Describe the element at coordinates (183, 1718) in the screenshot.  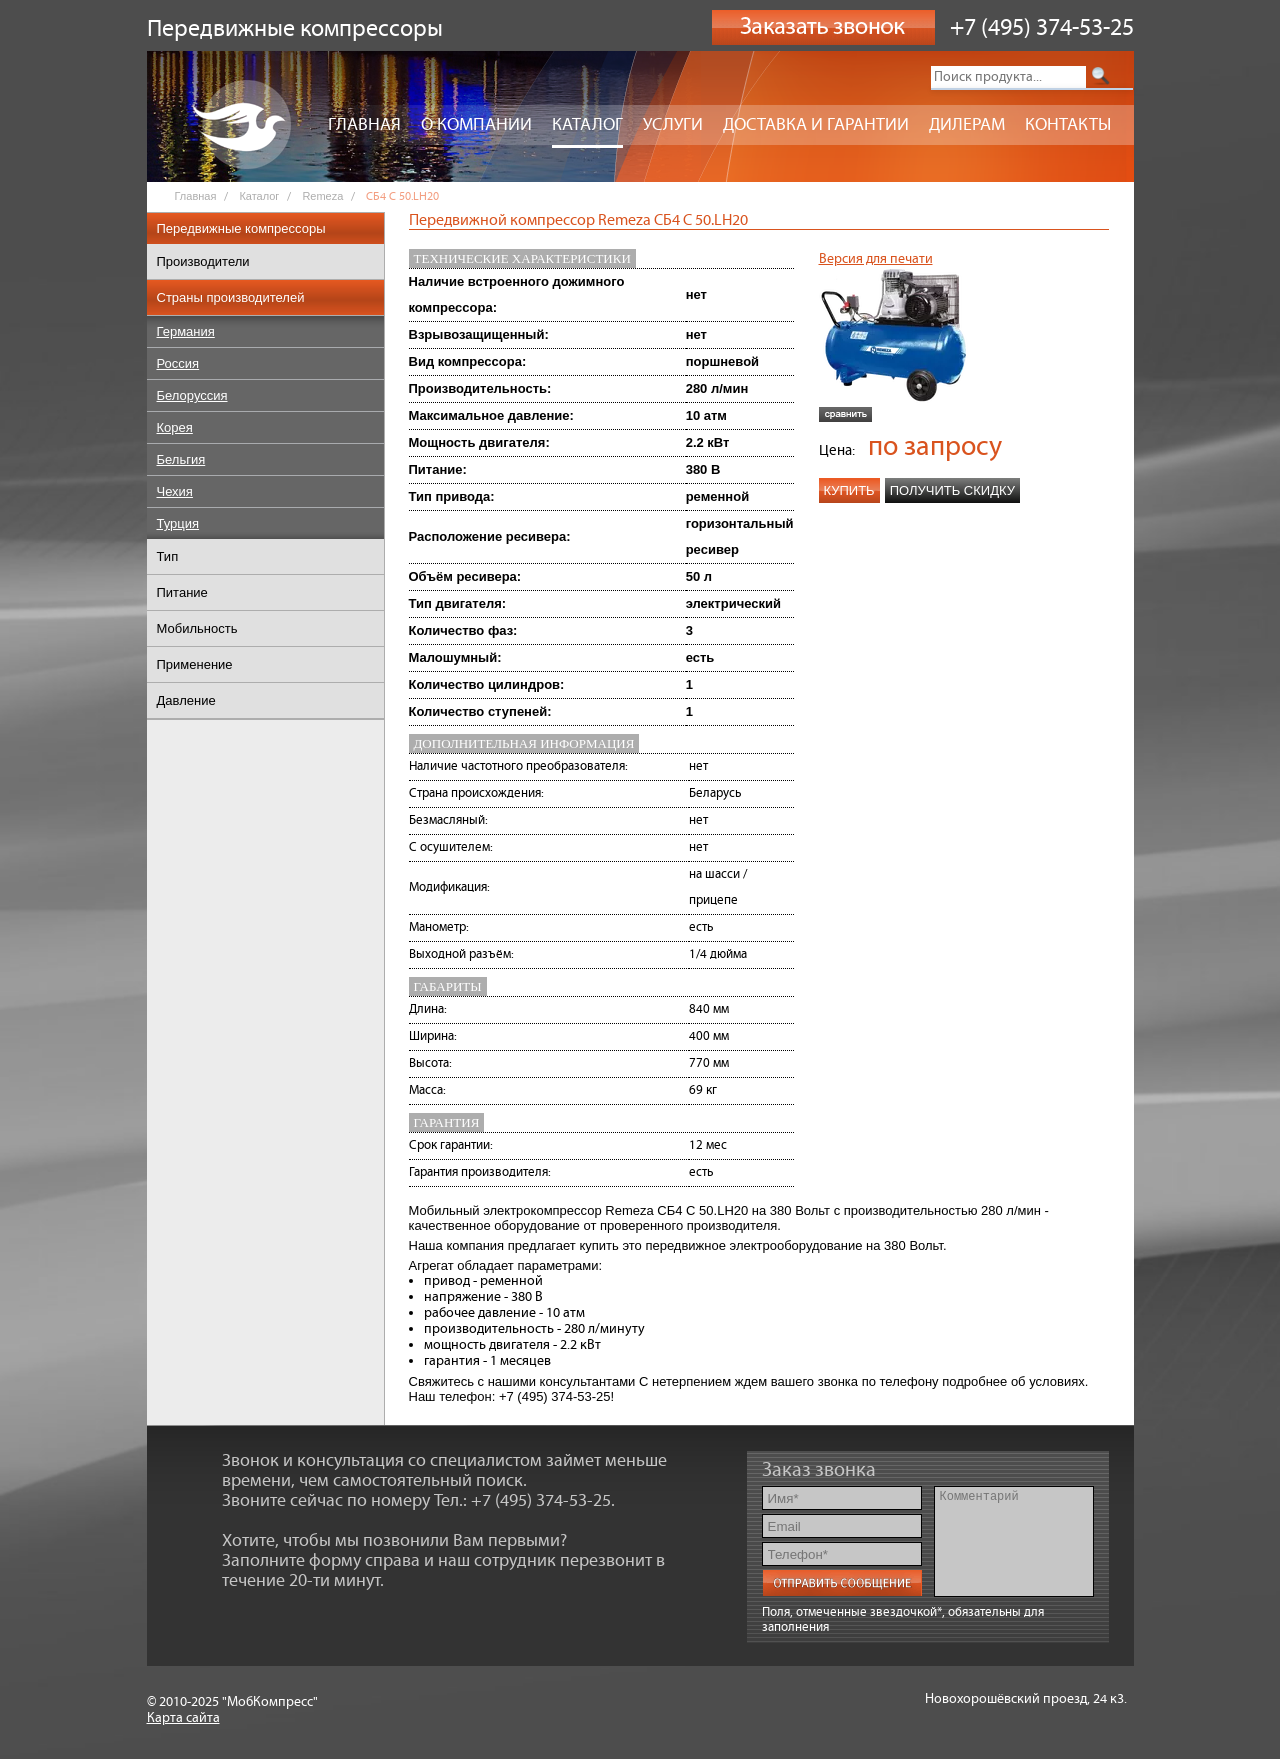
I see `Карта сайта` at that location.